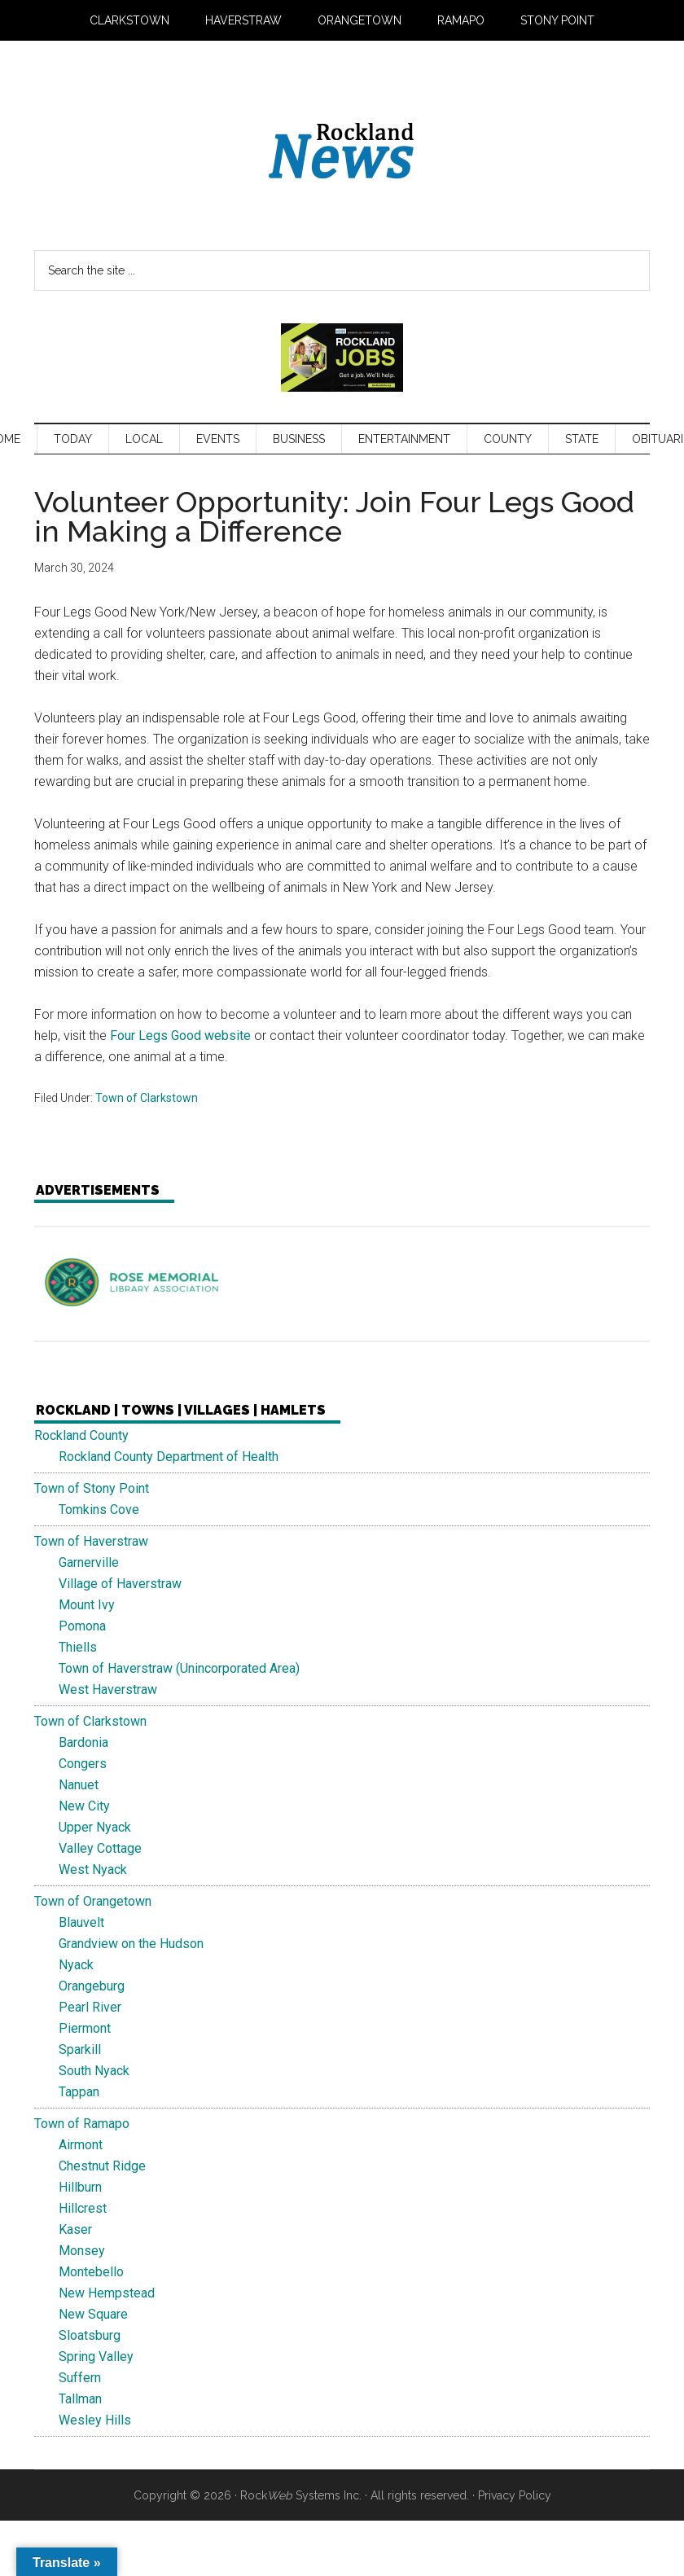  Describe the element at coordinates (82, 1626) in the screenshot. I see `Pomona` at that location.